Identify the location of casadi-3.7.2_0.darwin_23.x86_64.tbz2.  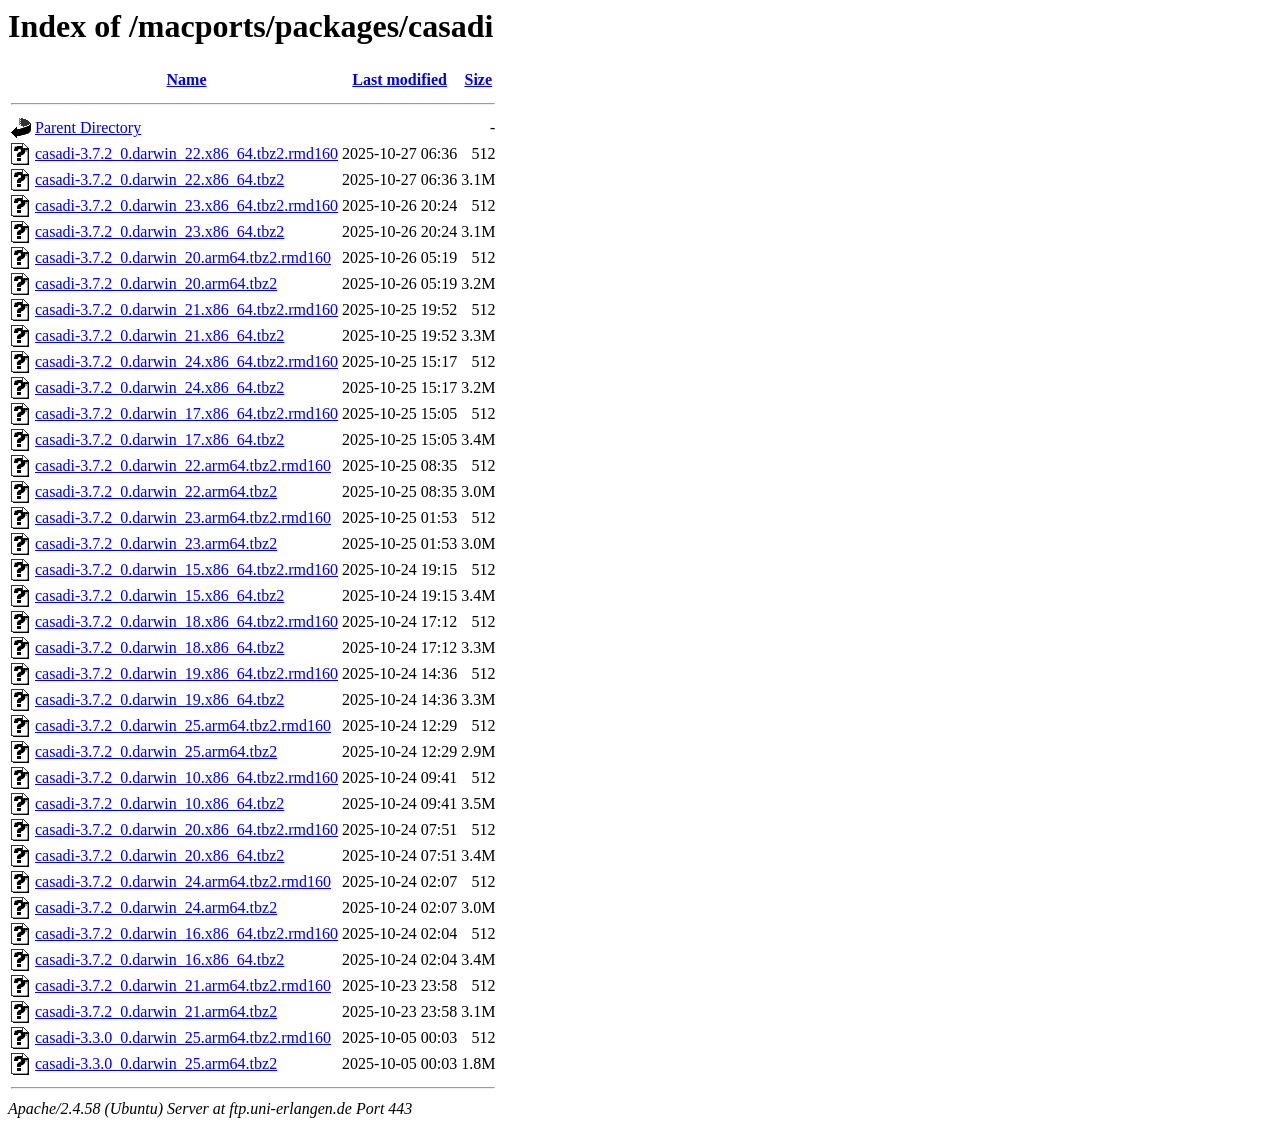
(159, 231).